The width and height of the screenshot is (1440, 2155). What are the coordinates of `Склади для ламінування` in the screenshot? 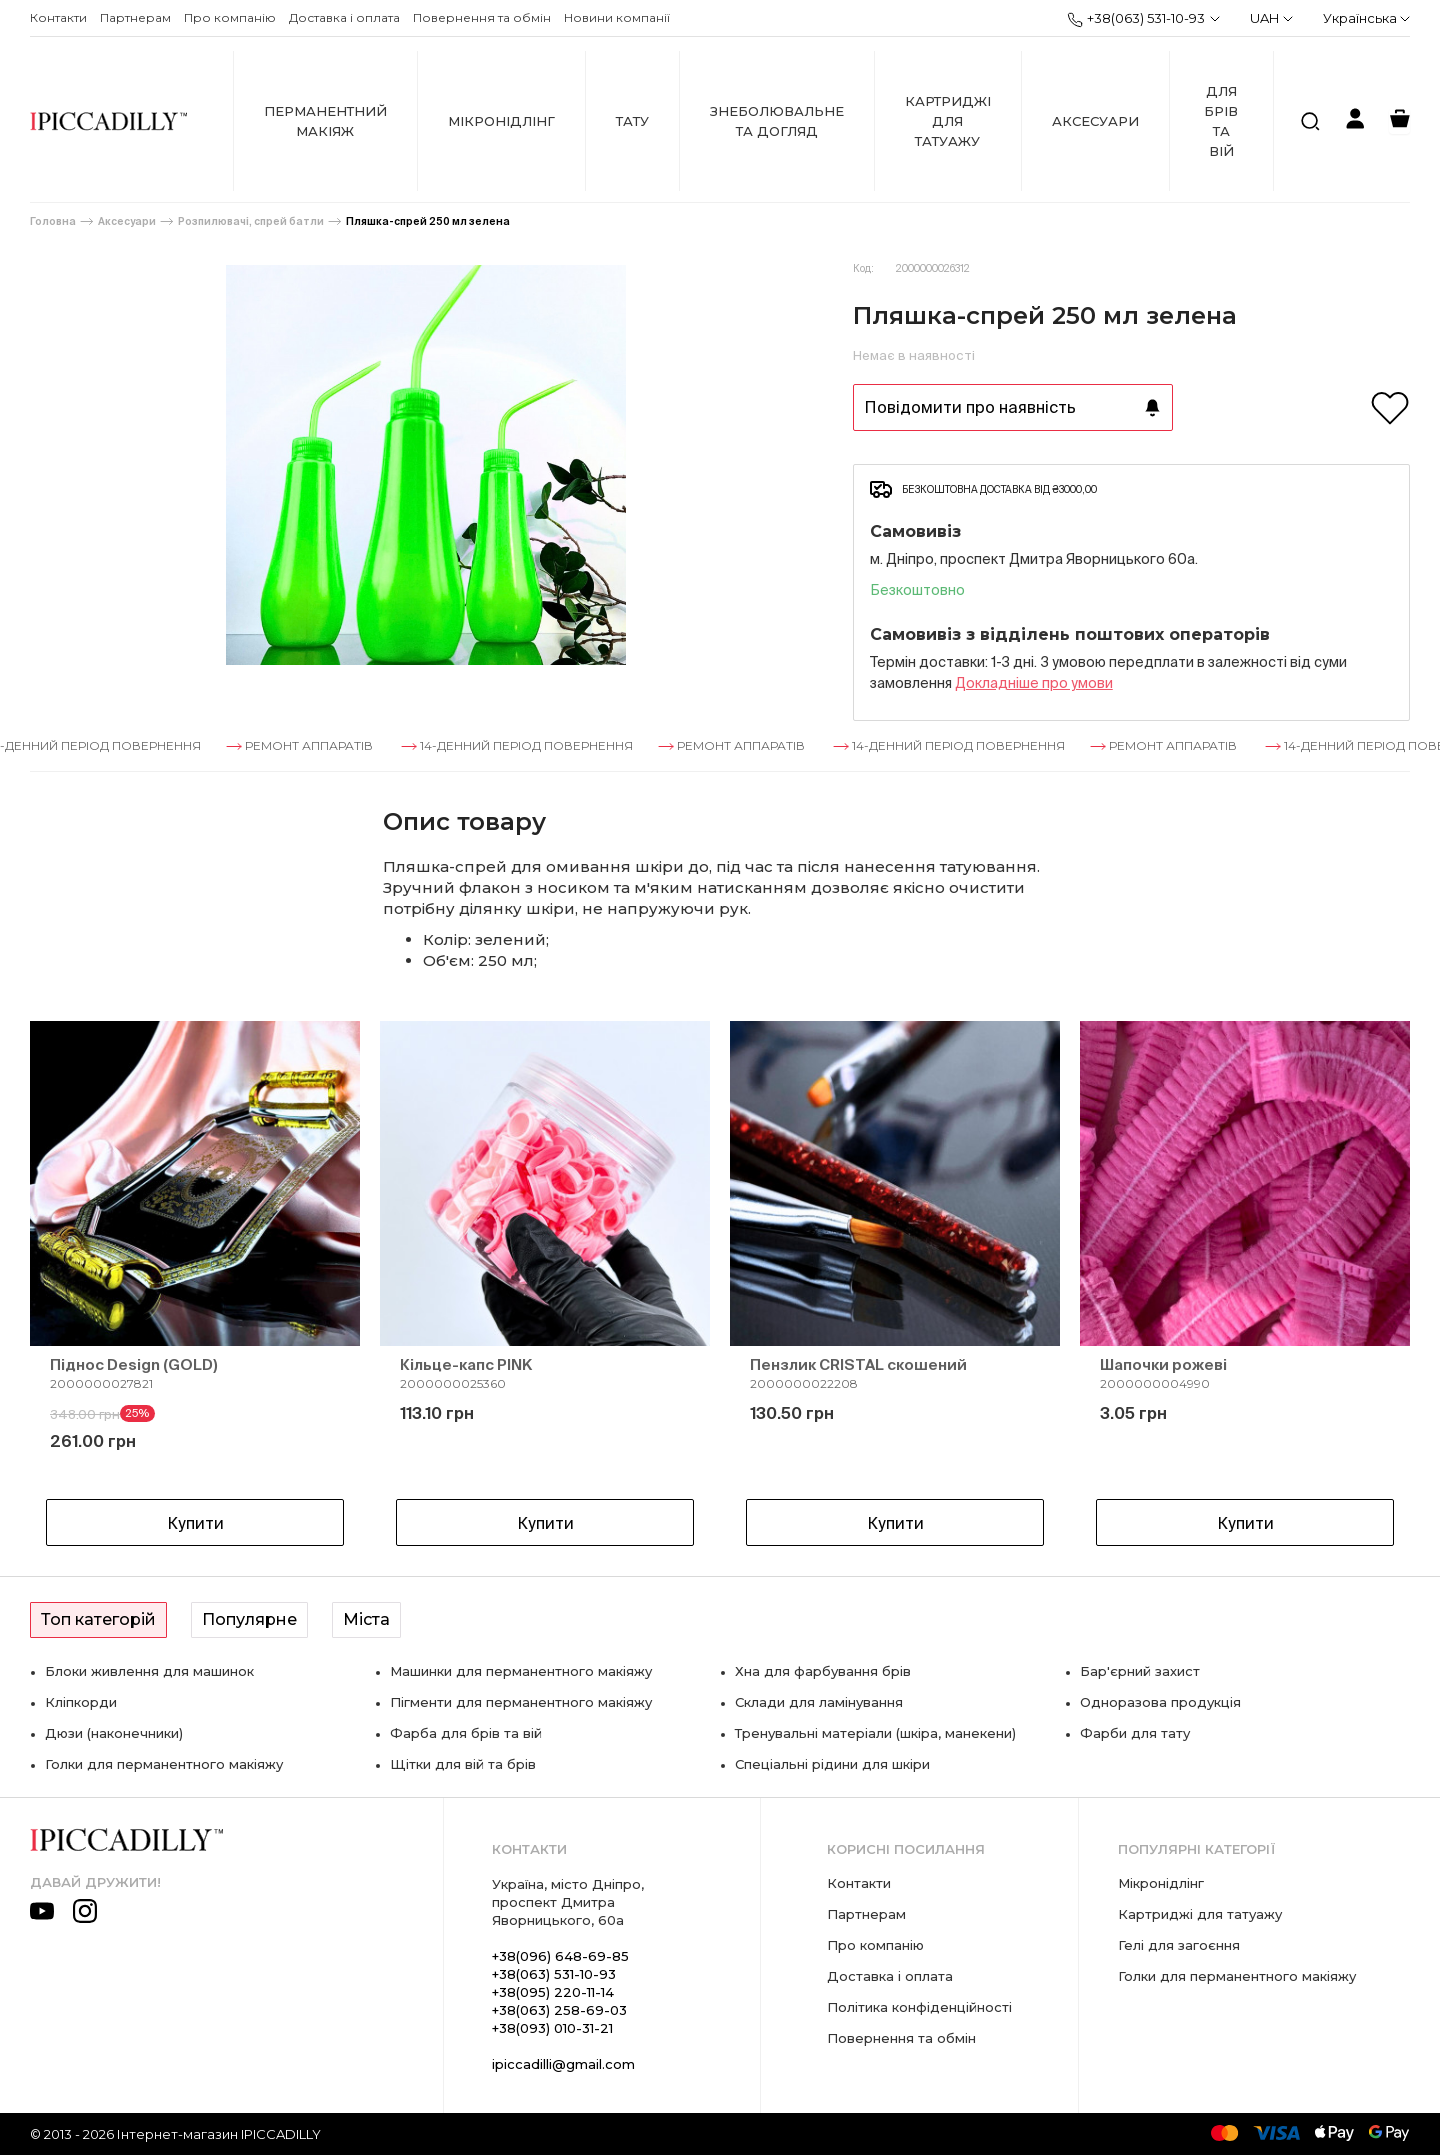 It's located at (819, 1702).